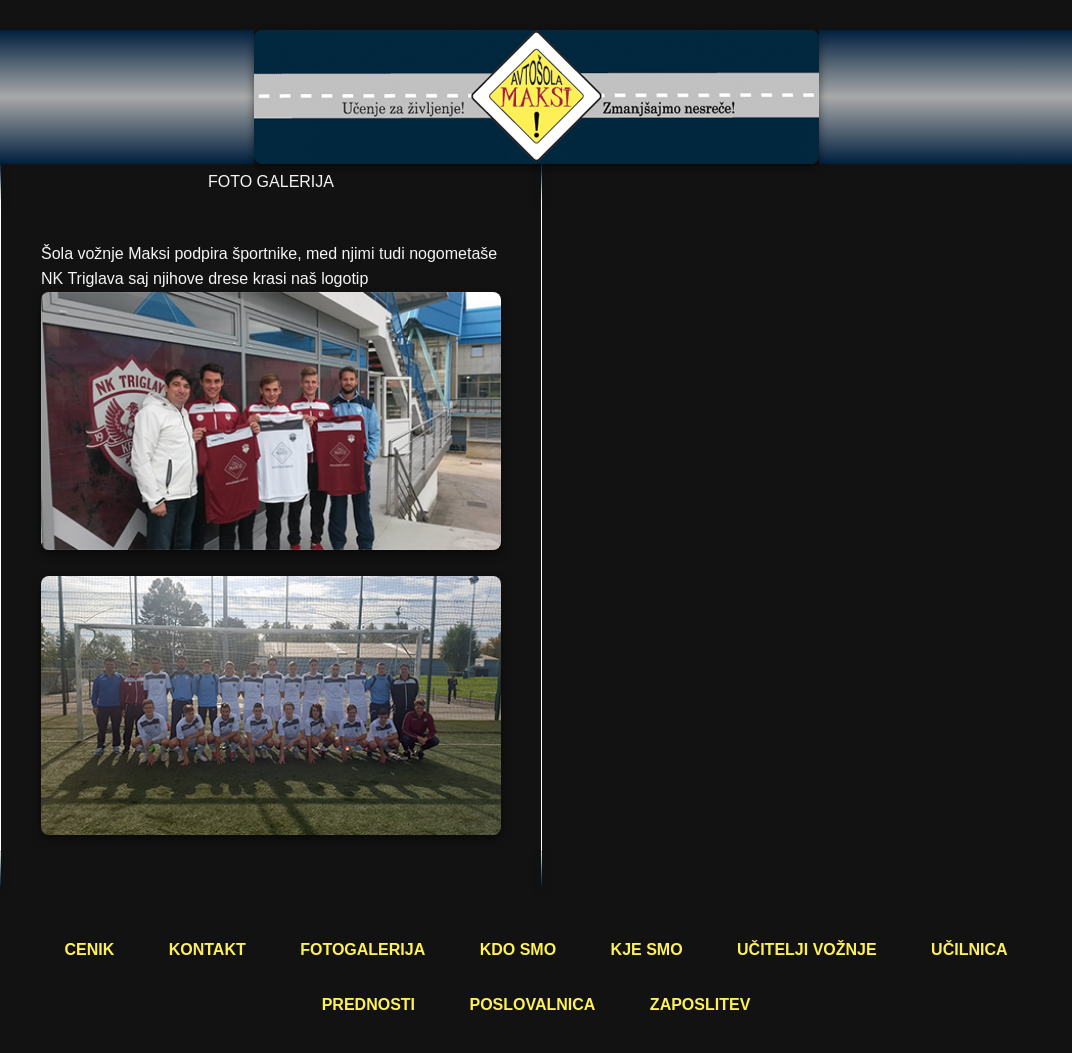 Image resolution: width=1072 pixels, height=1053 pixels. I want to click on FOTOGALERIJA, so click(362, 949).